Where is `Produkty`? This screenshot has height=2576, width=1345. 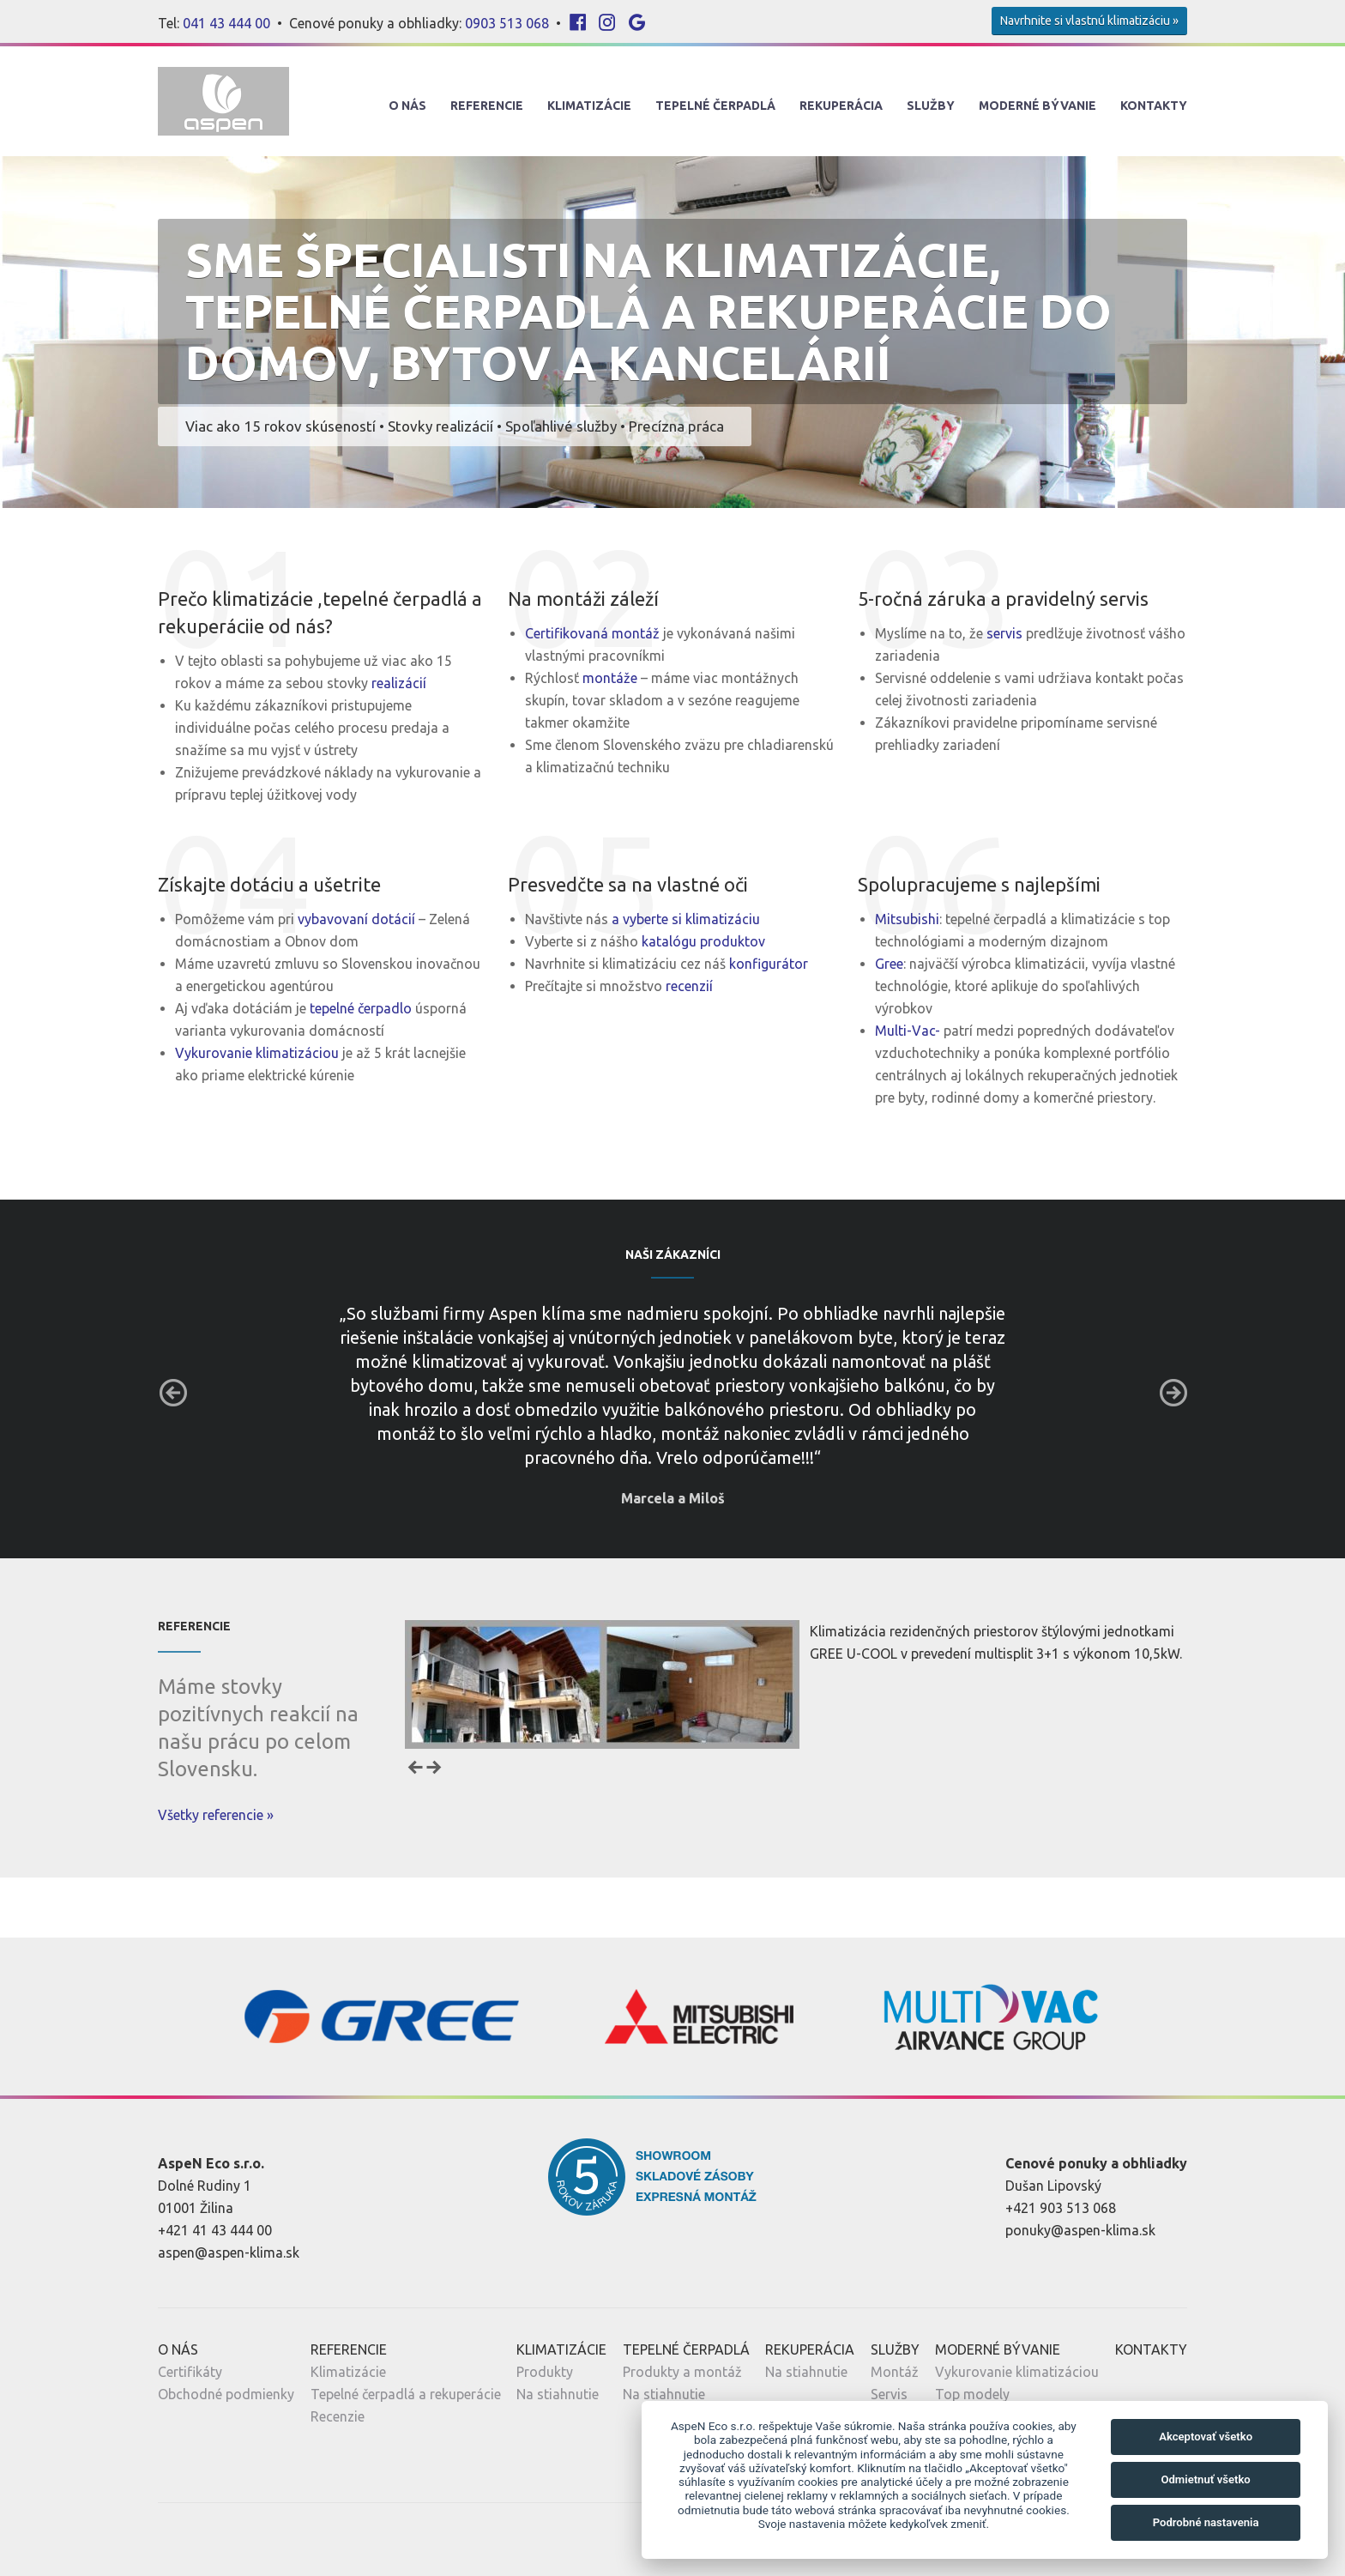 Produkty is located at coordinates (544, 2371).